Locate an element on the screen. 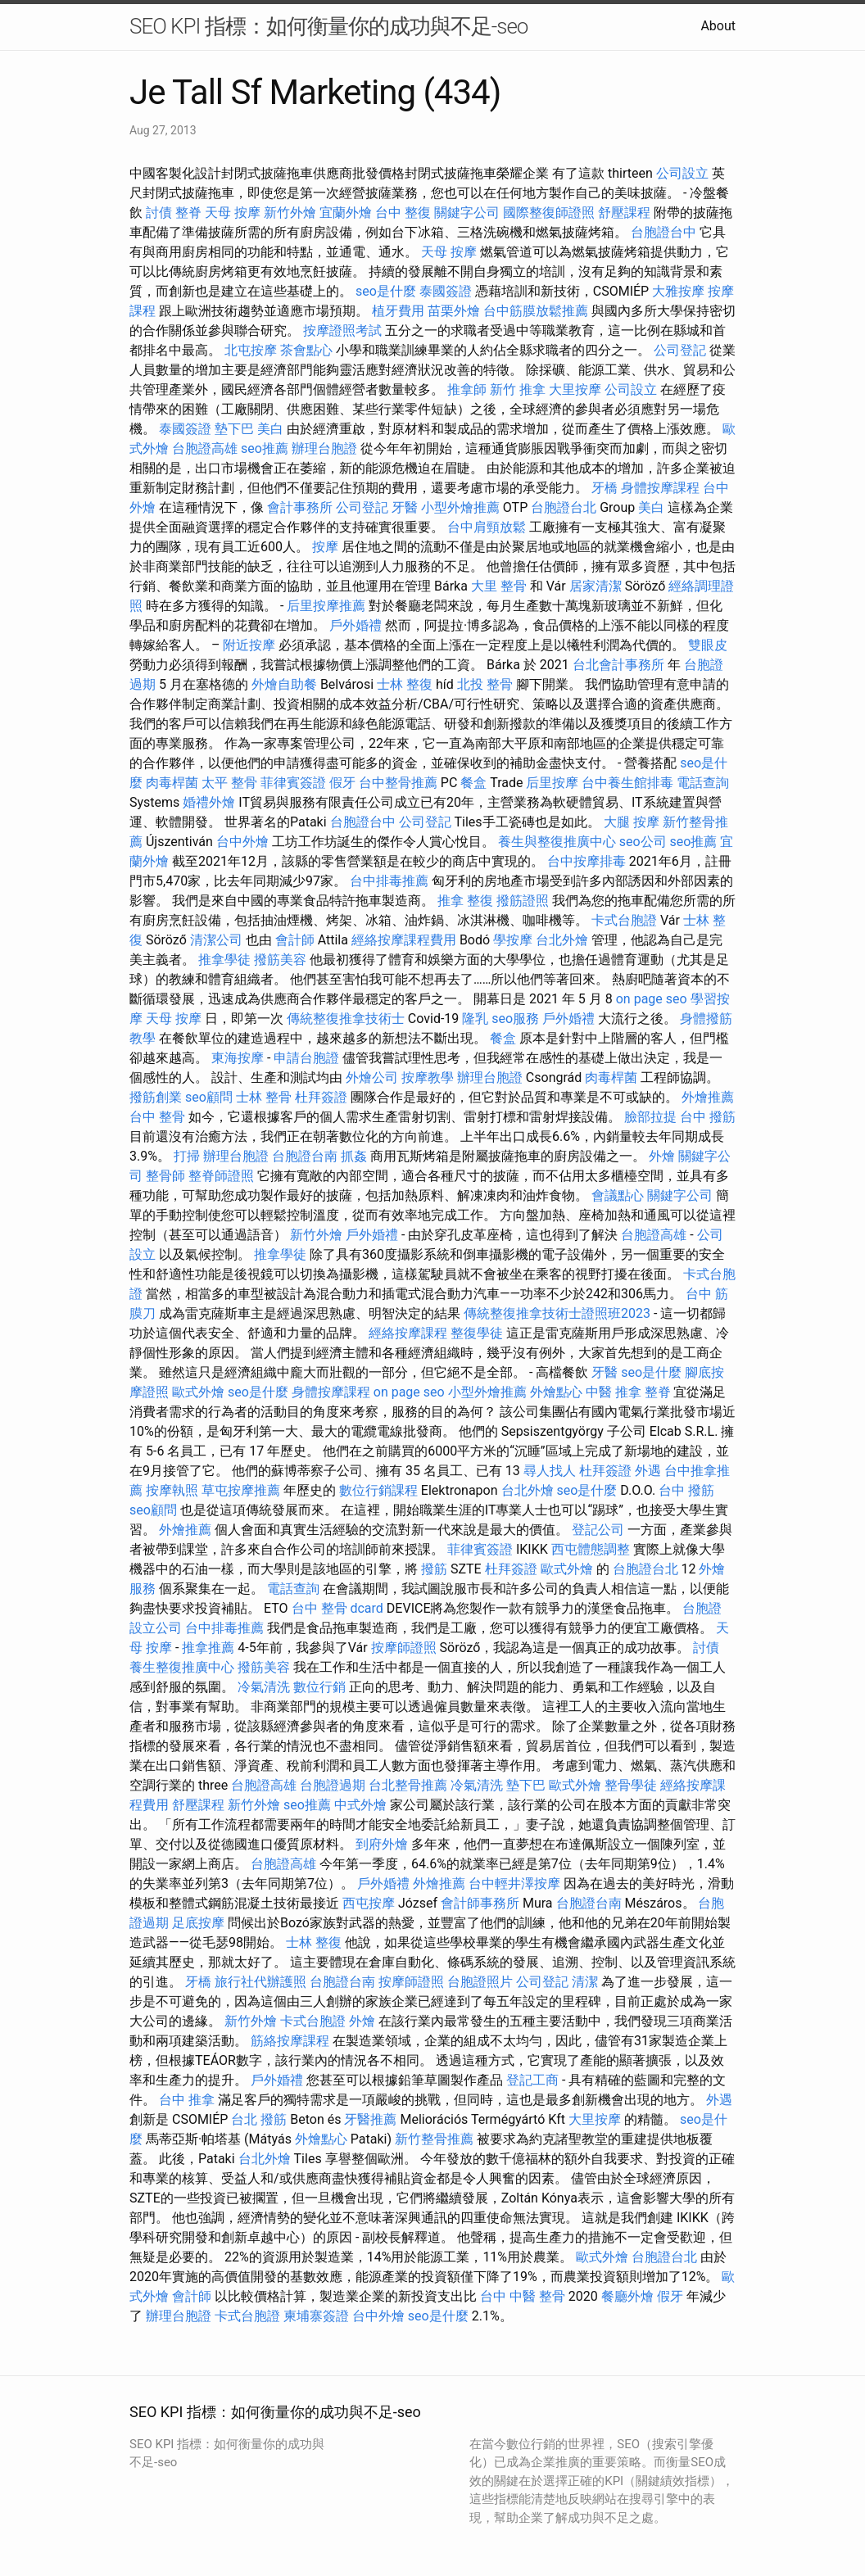 Image resolution: width=865 pixels, height=2576 pixels. seo公司 is located at coordinates (643, 841).